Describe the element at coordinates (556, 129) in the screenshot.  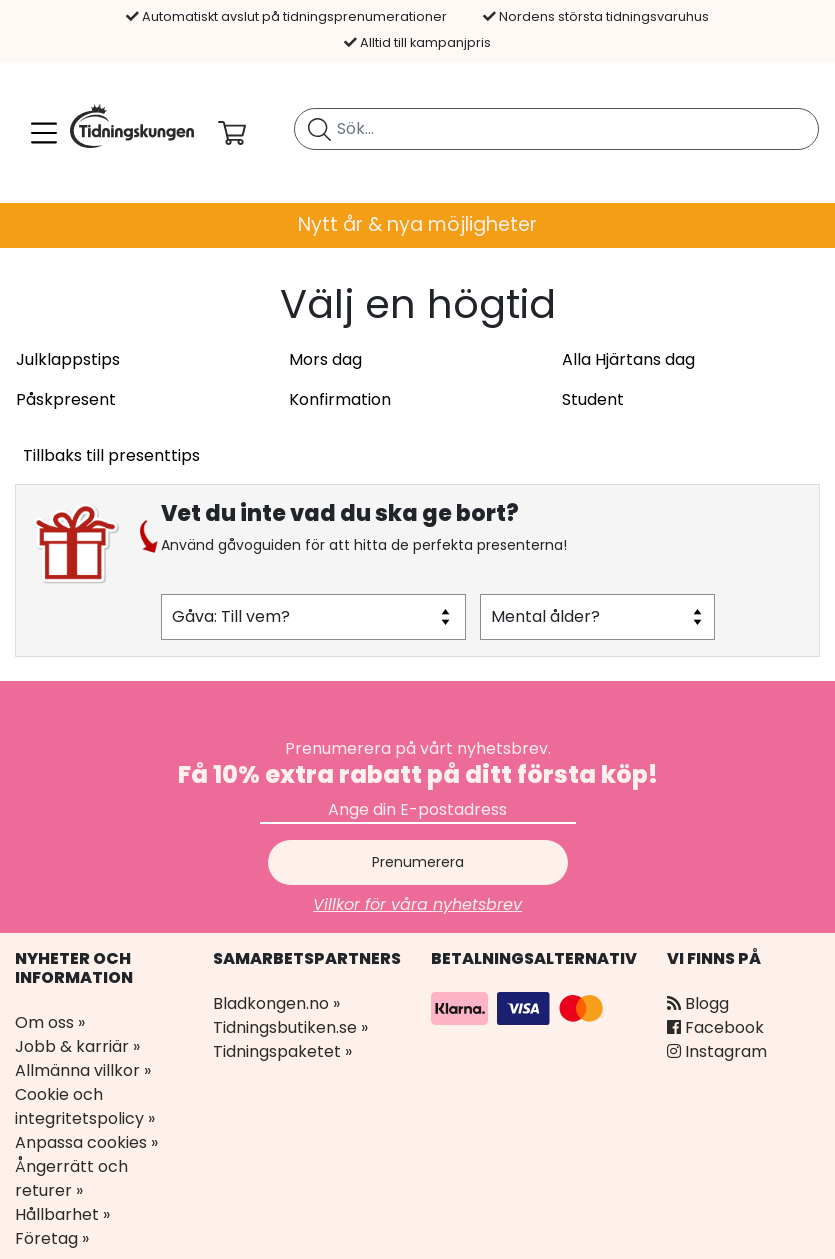
I see `[search]` at that location.